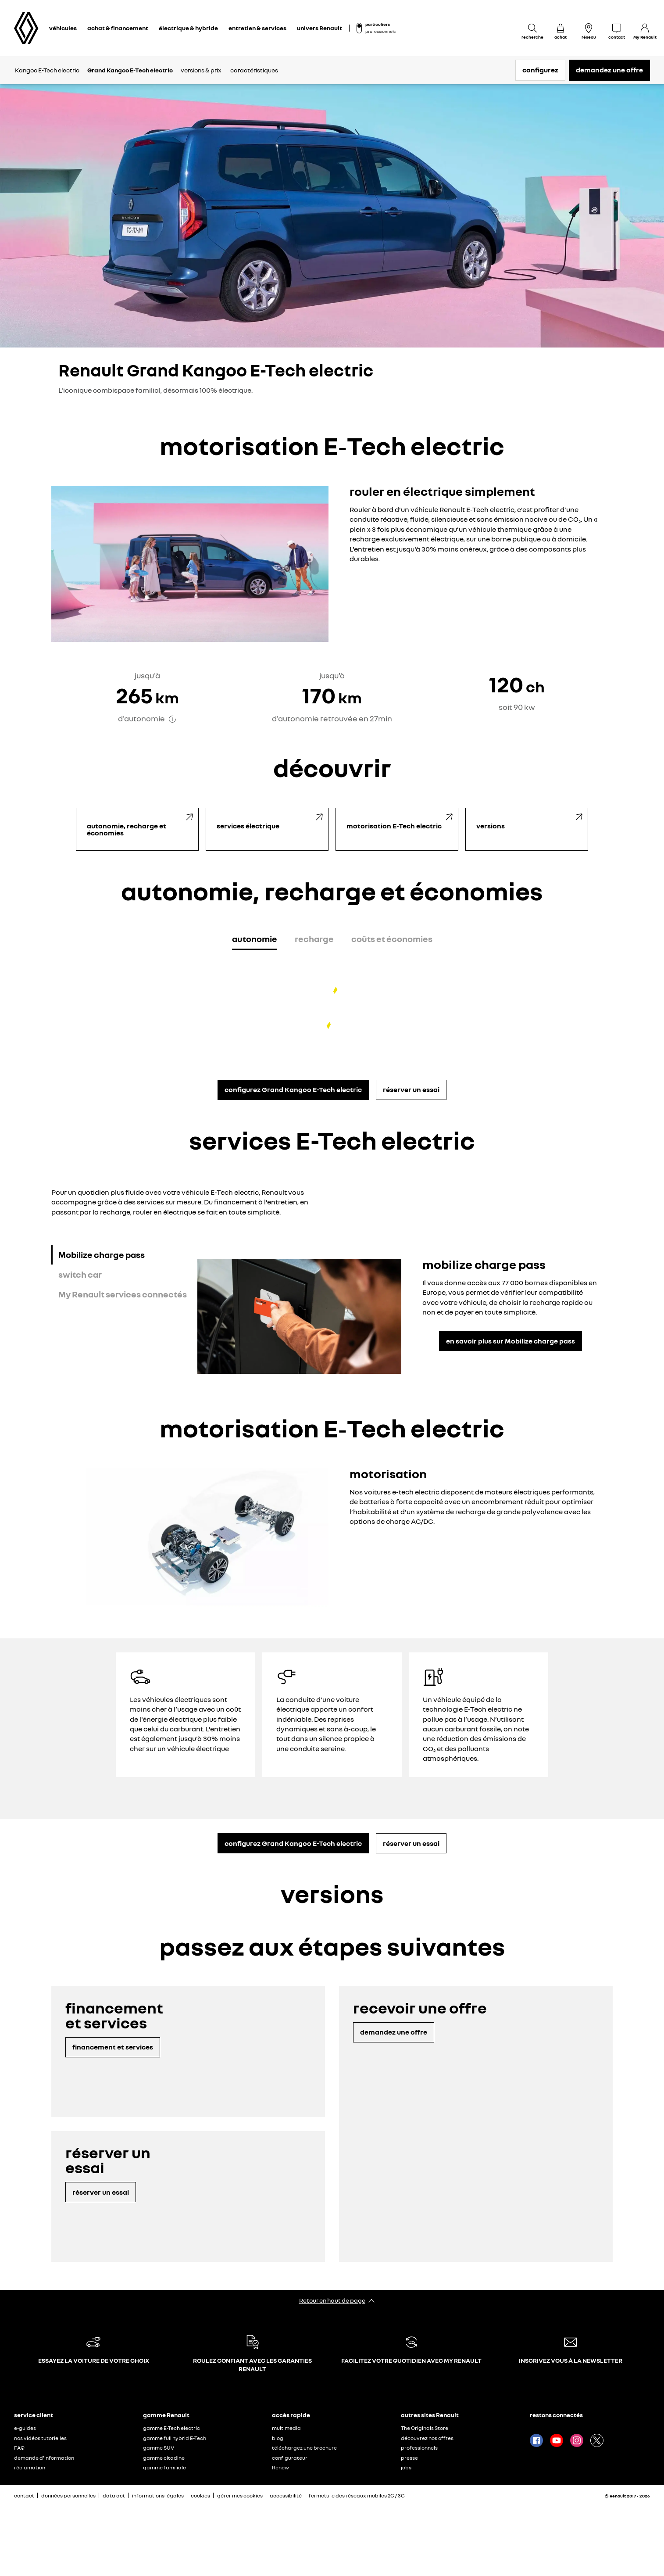 The image size is (664, 2576). What do you see at coordinates (277, 2438) in the screenshot?
I see `blog` at bounding box center [277, 2438].